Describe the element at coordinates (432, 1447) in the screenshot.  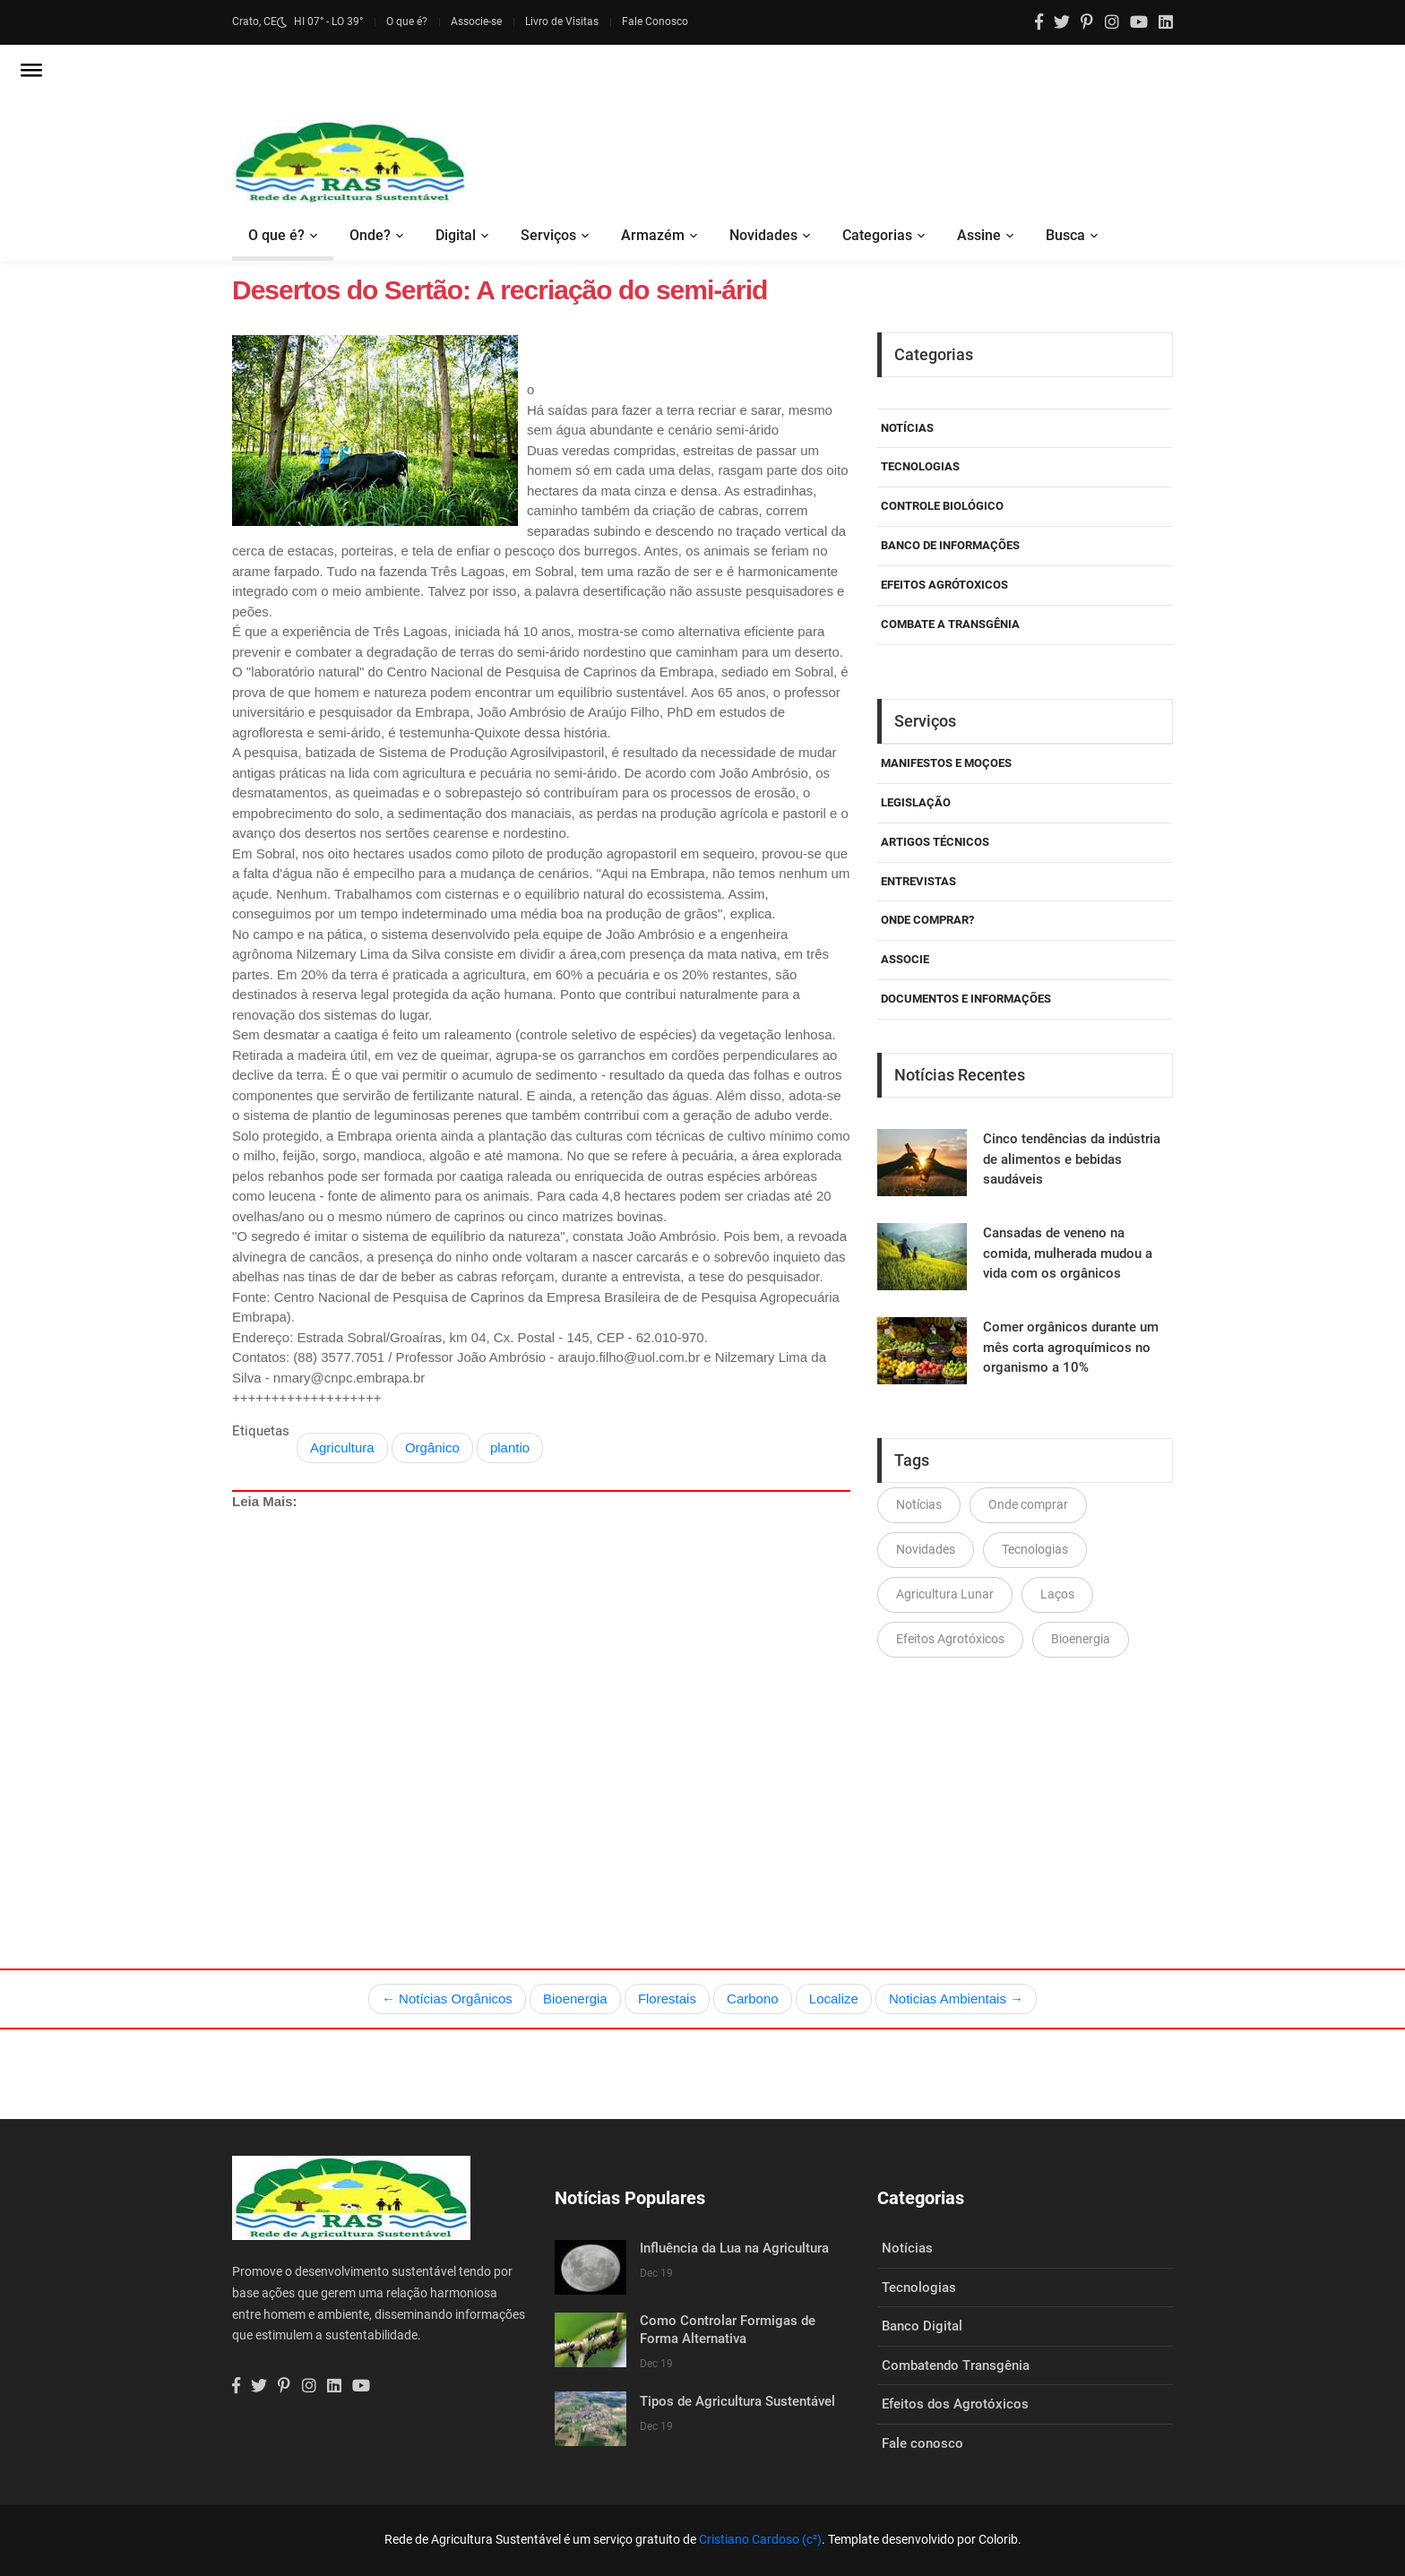
I see `Orgânico` at that location.